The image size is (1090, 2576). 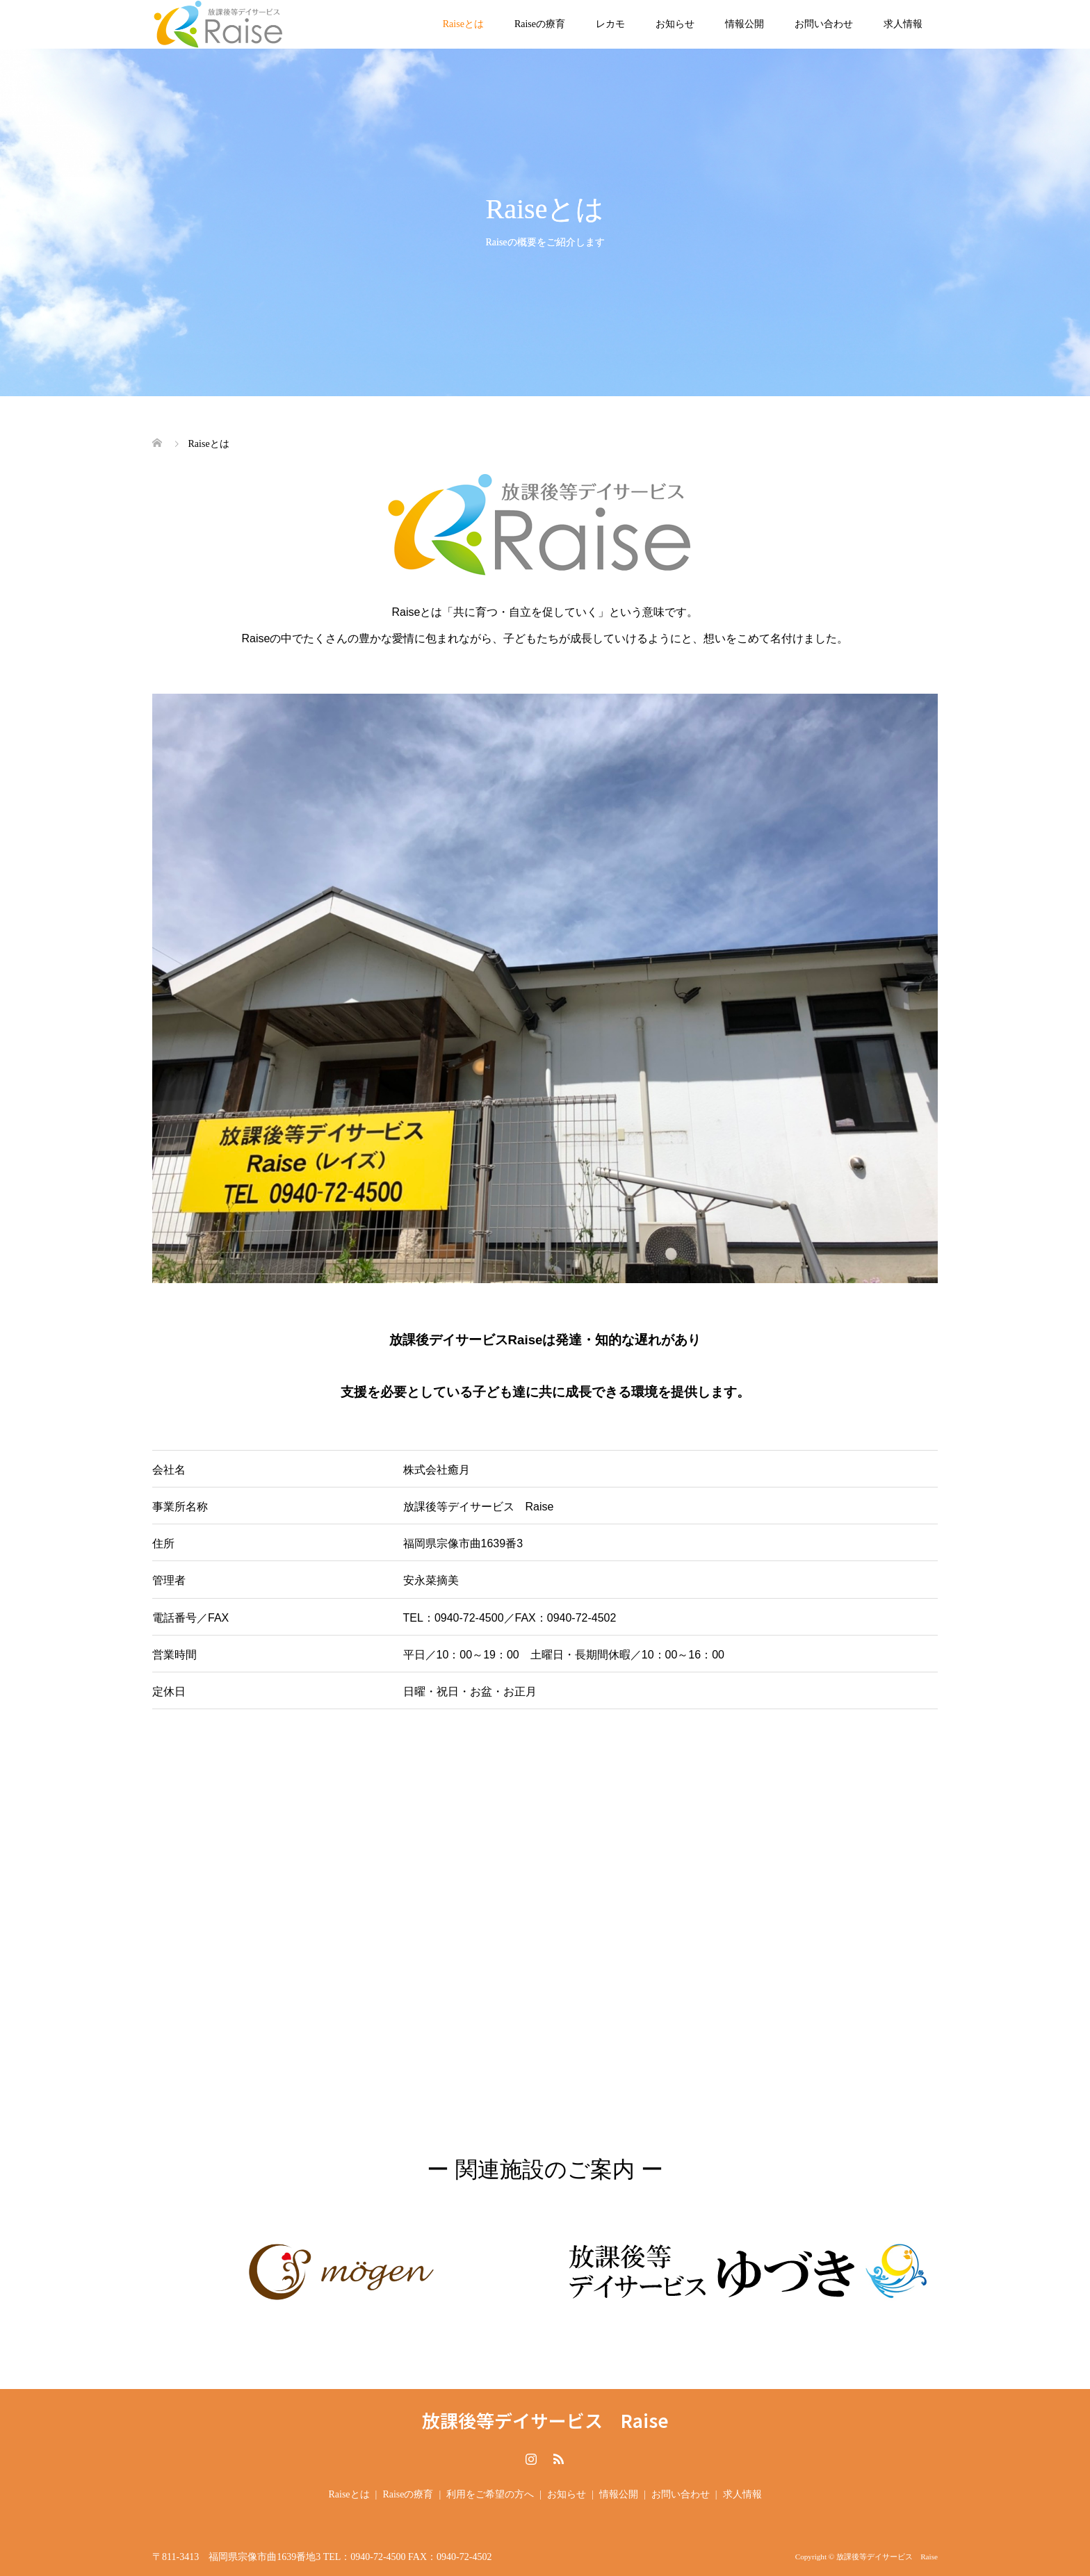 I want to click on お問い合わせ, so click(x=824, y=24).